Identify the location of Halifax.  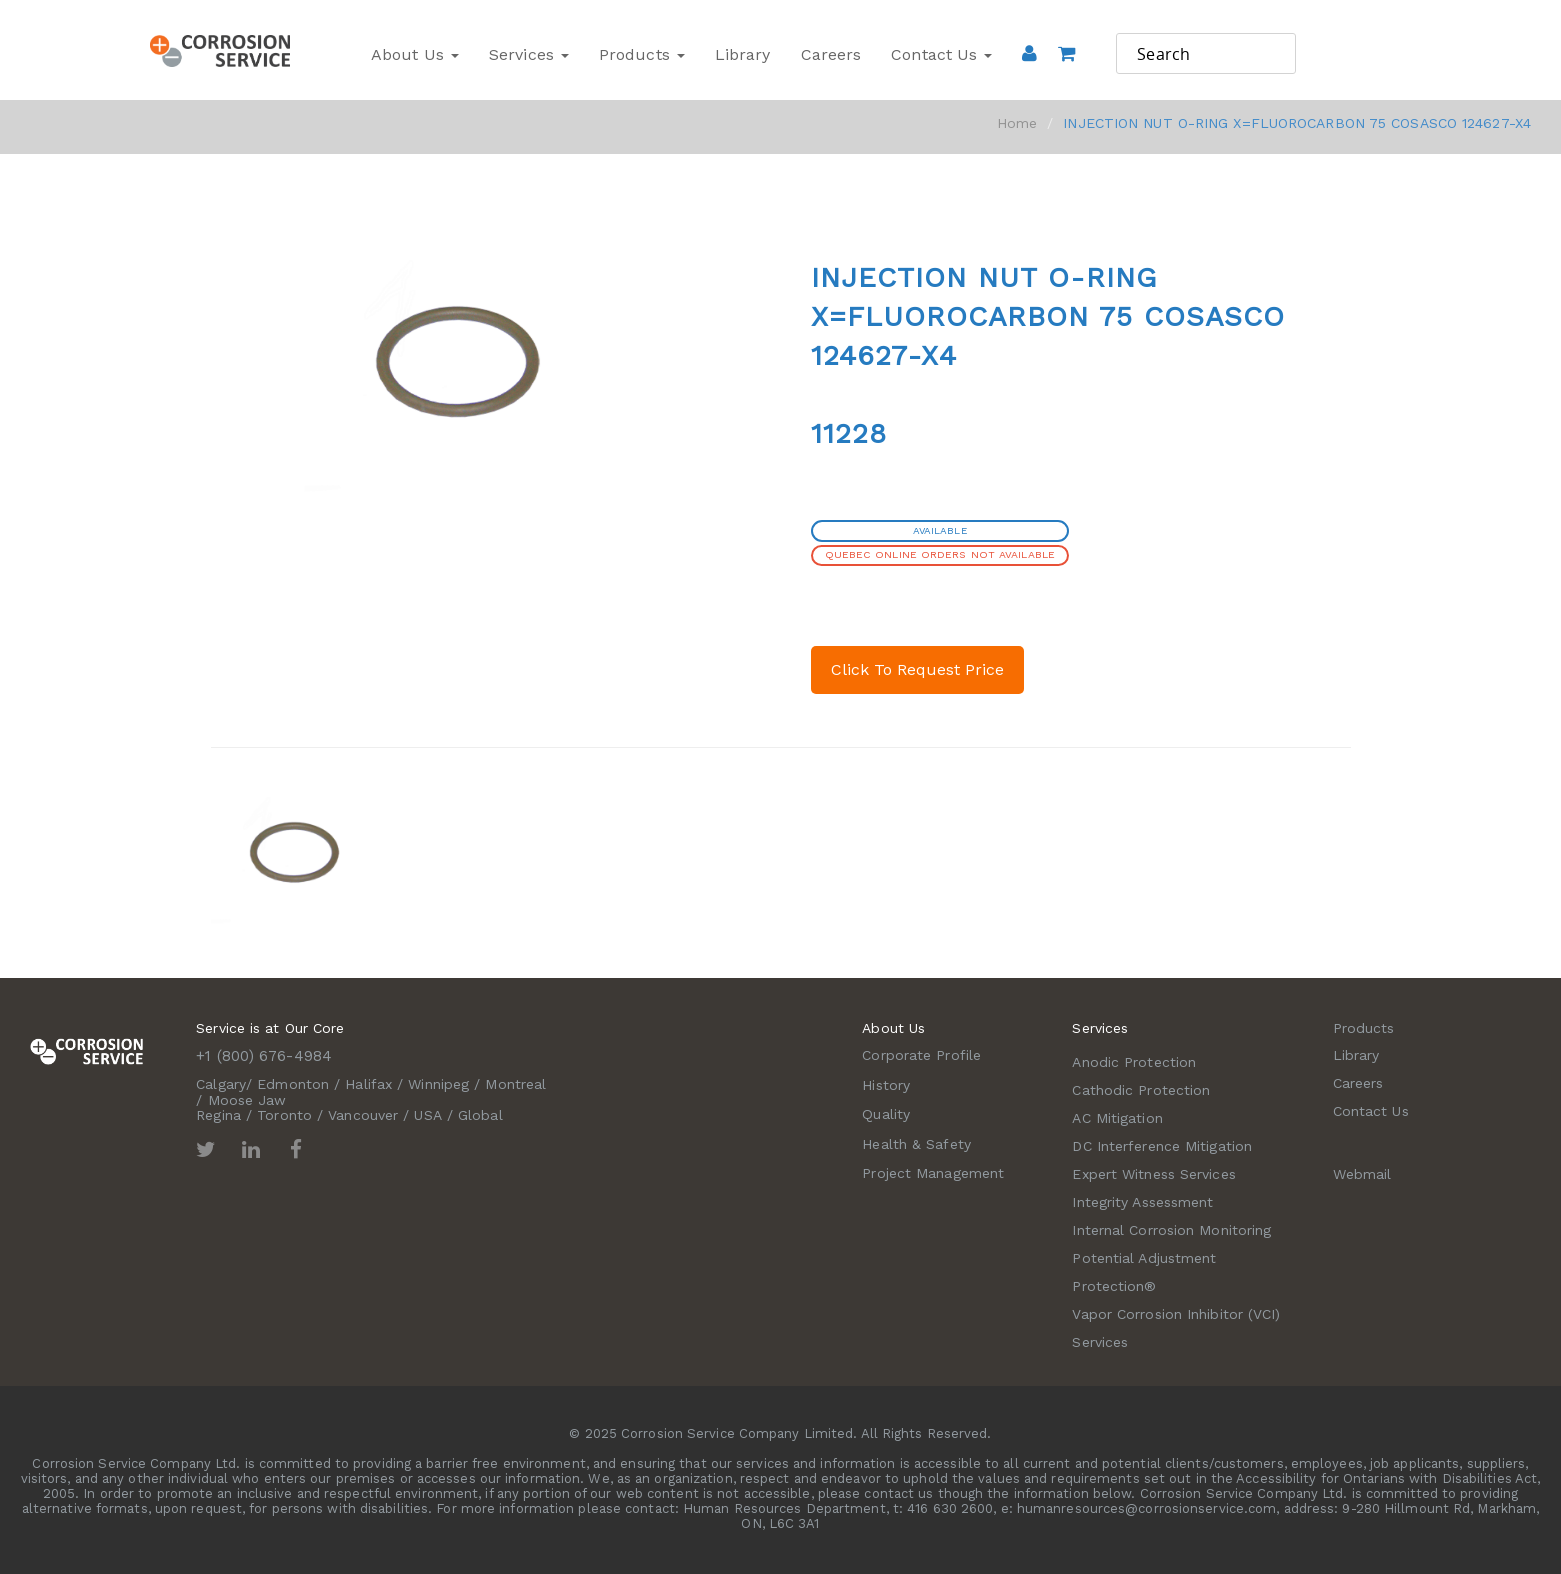
(368, 1084).